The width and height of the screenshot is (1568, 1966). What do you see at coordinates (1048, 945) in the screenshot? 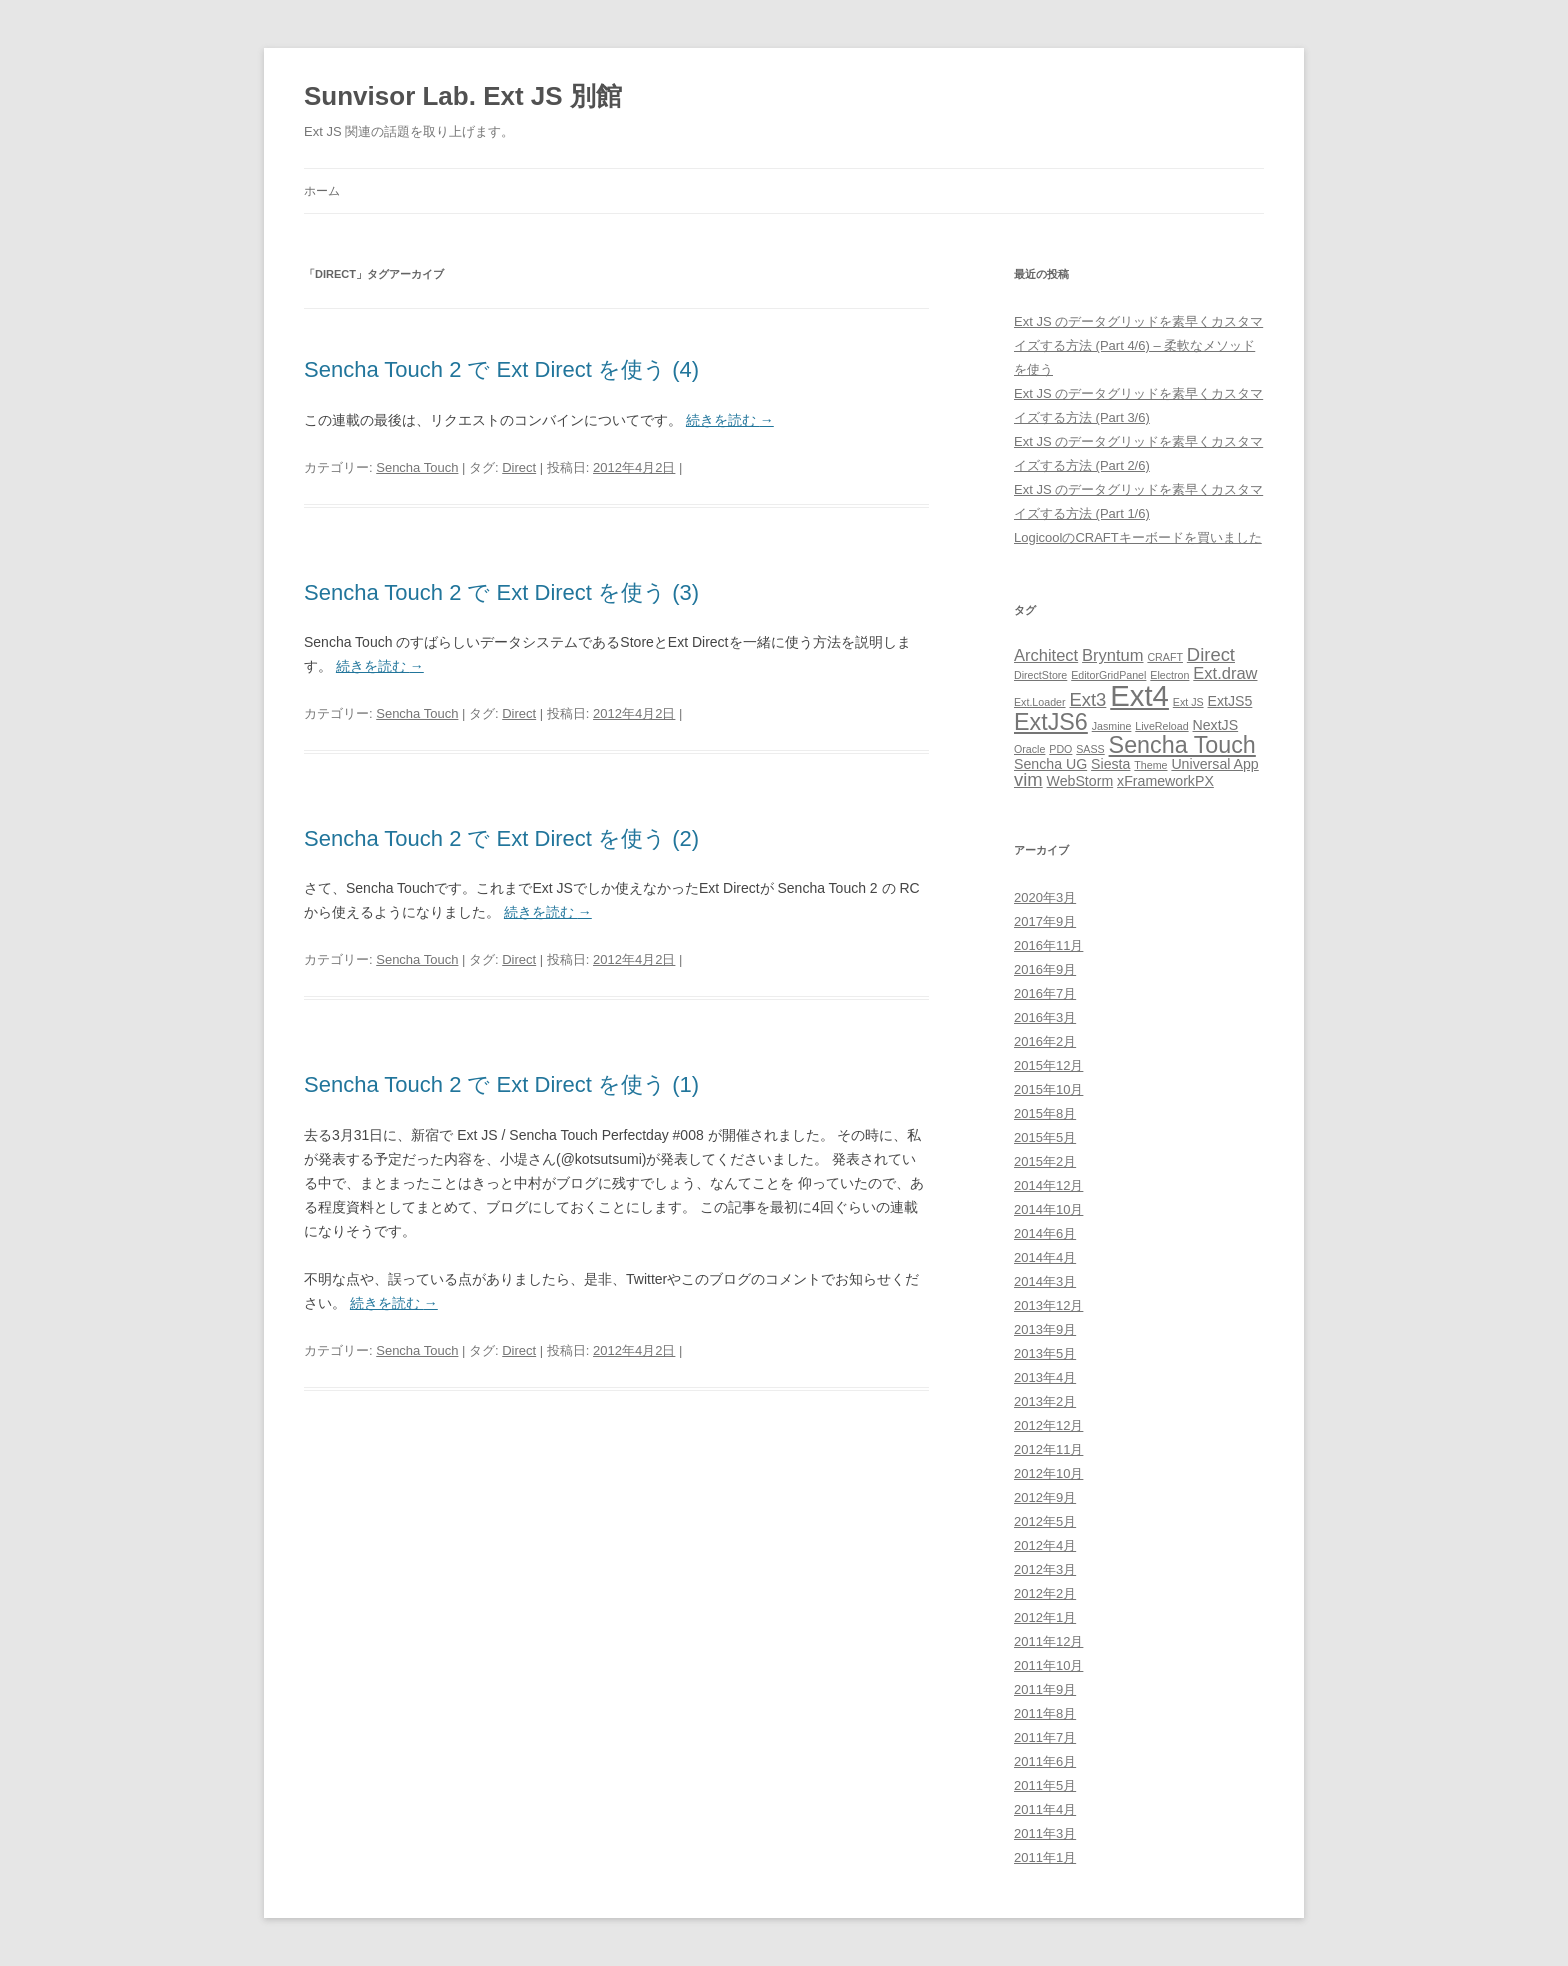
I see `2016年11月` at bounding box center [1048, 945].